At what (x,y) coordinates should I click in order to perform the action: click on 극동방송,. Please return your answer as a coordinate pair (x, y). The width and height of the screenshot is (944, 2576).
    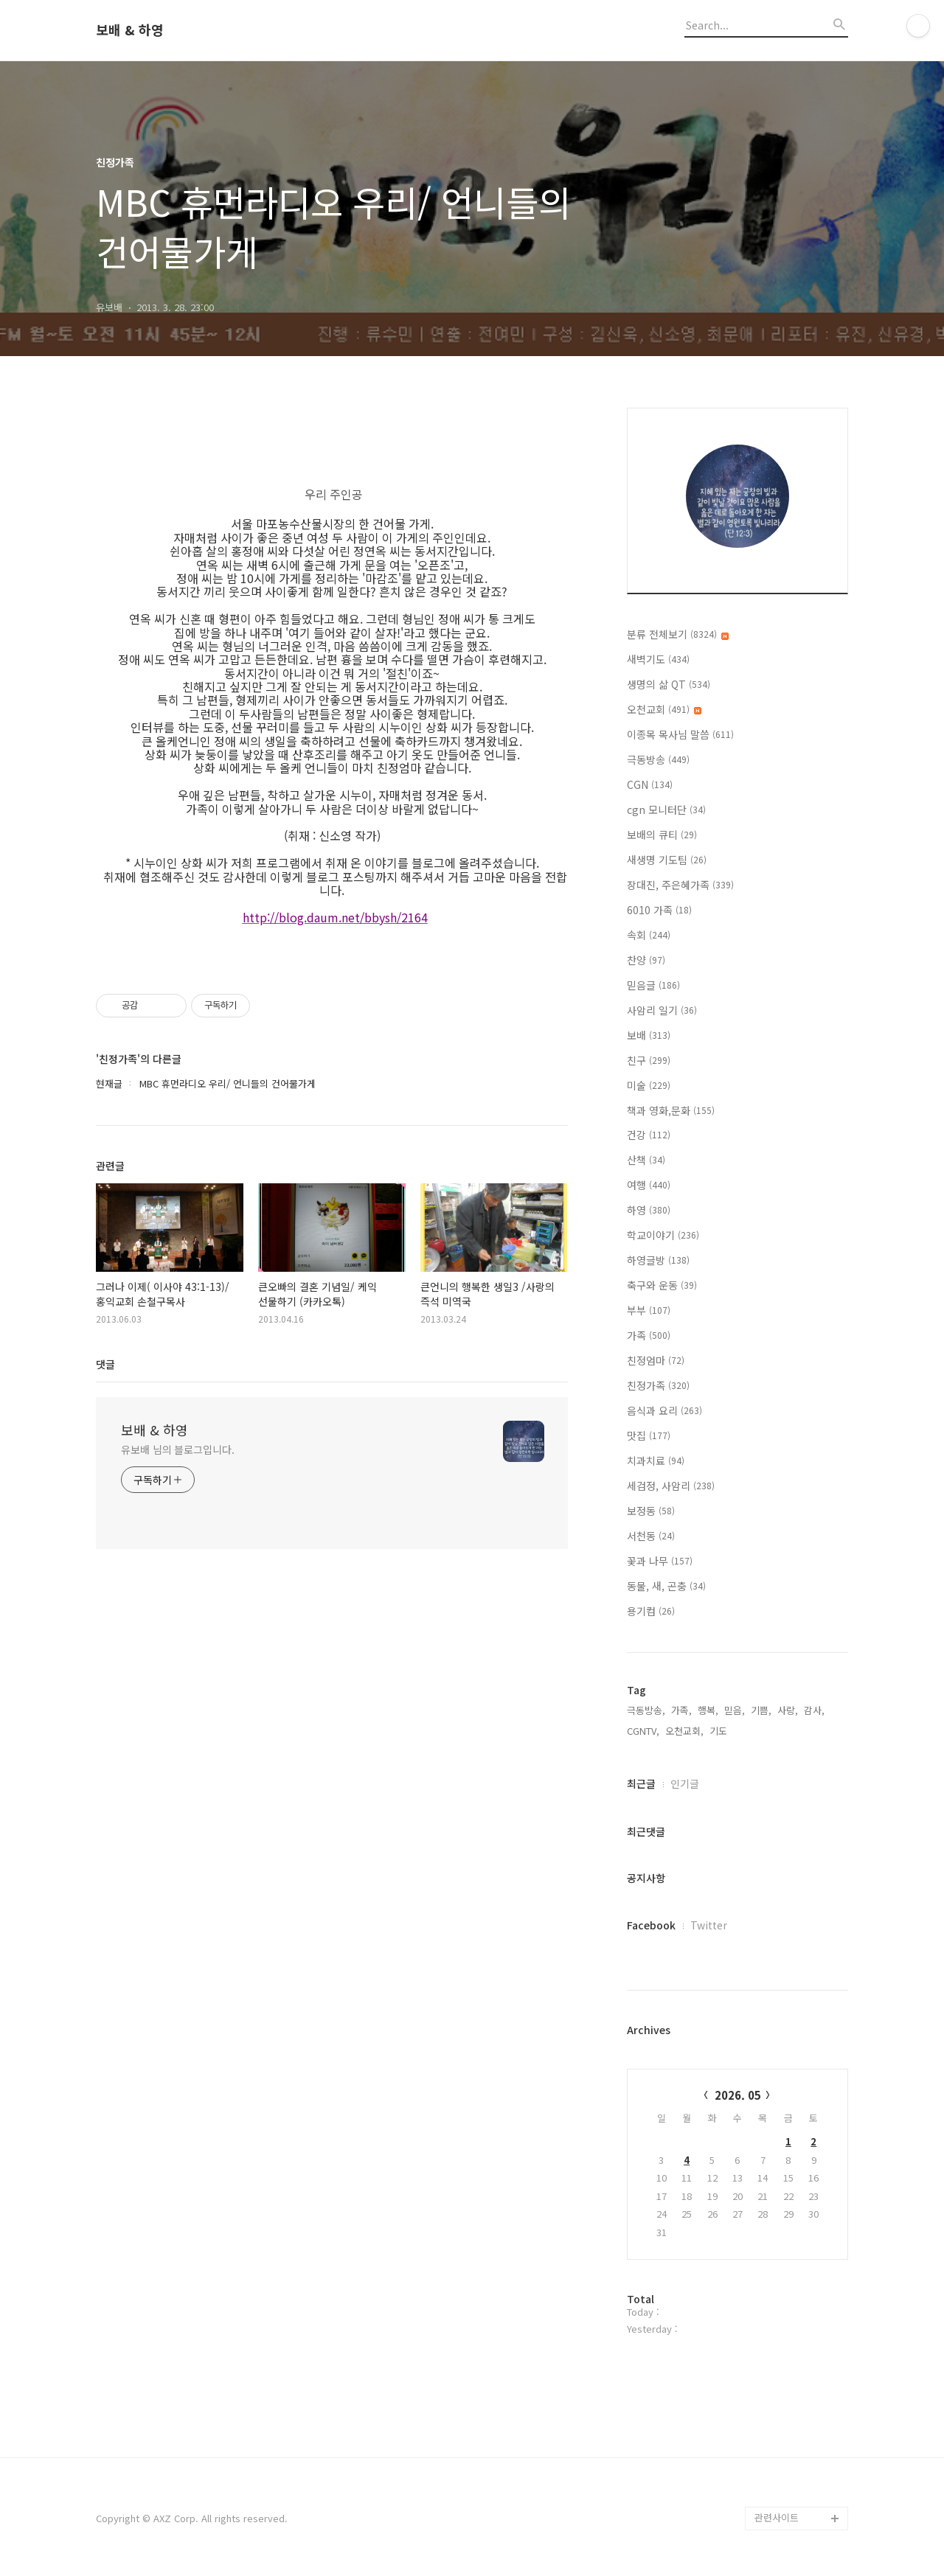
    Looking at the image, I should click on (646, 1710).